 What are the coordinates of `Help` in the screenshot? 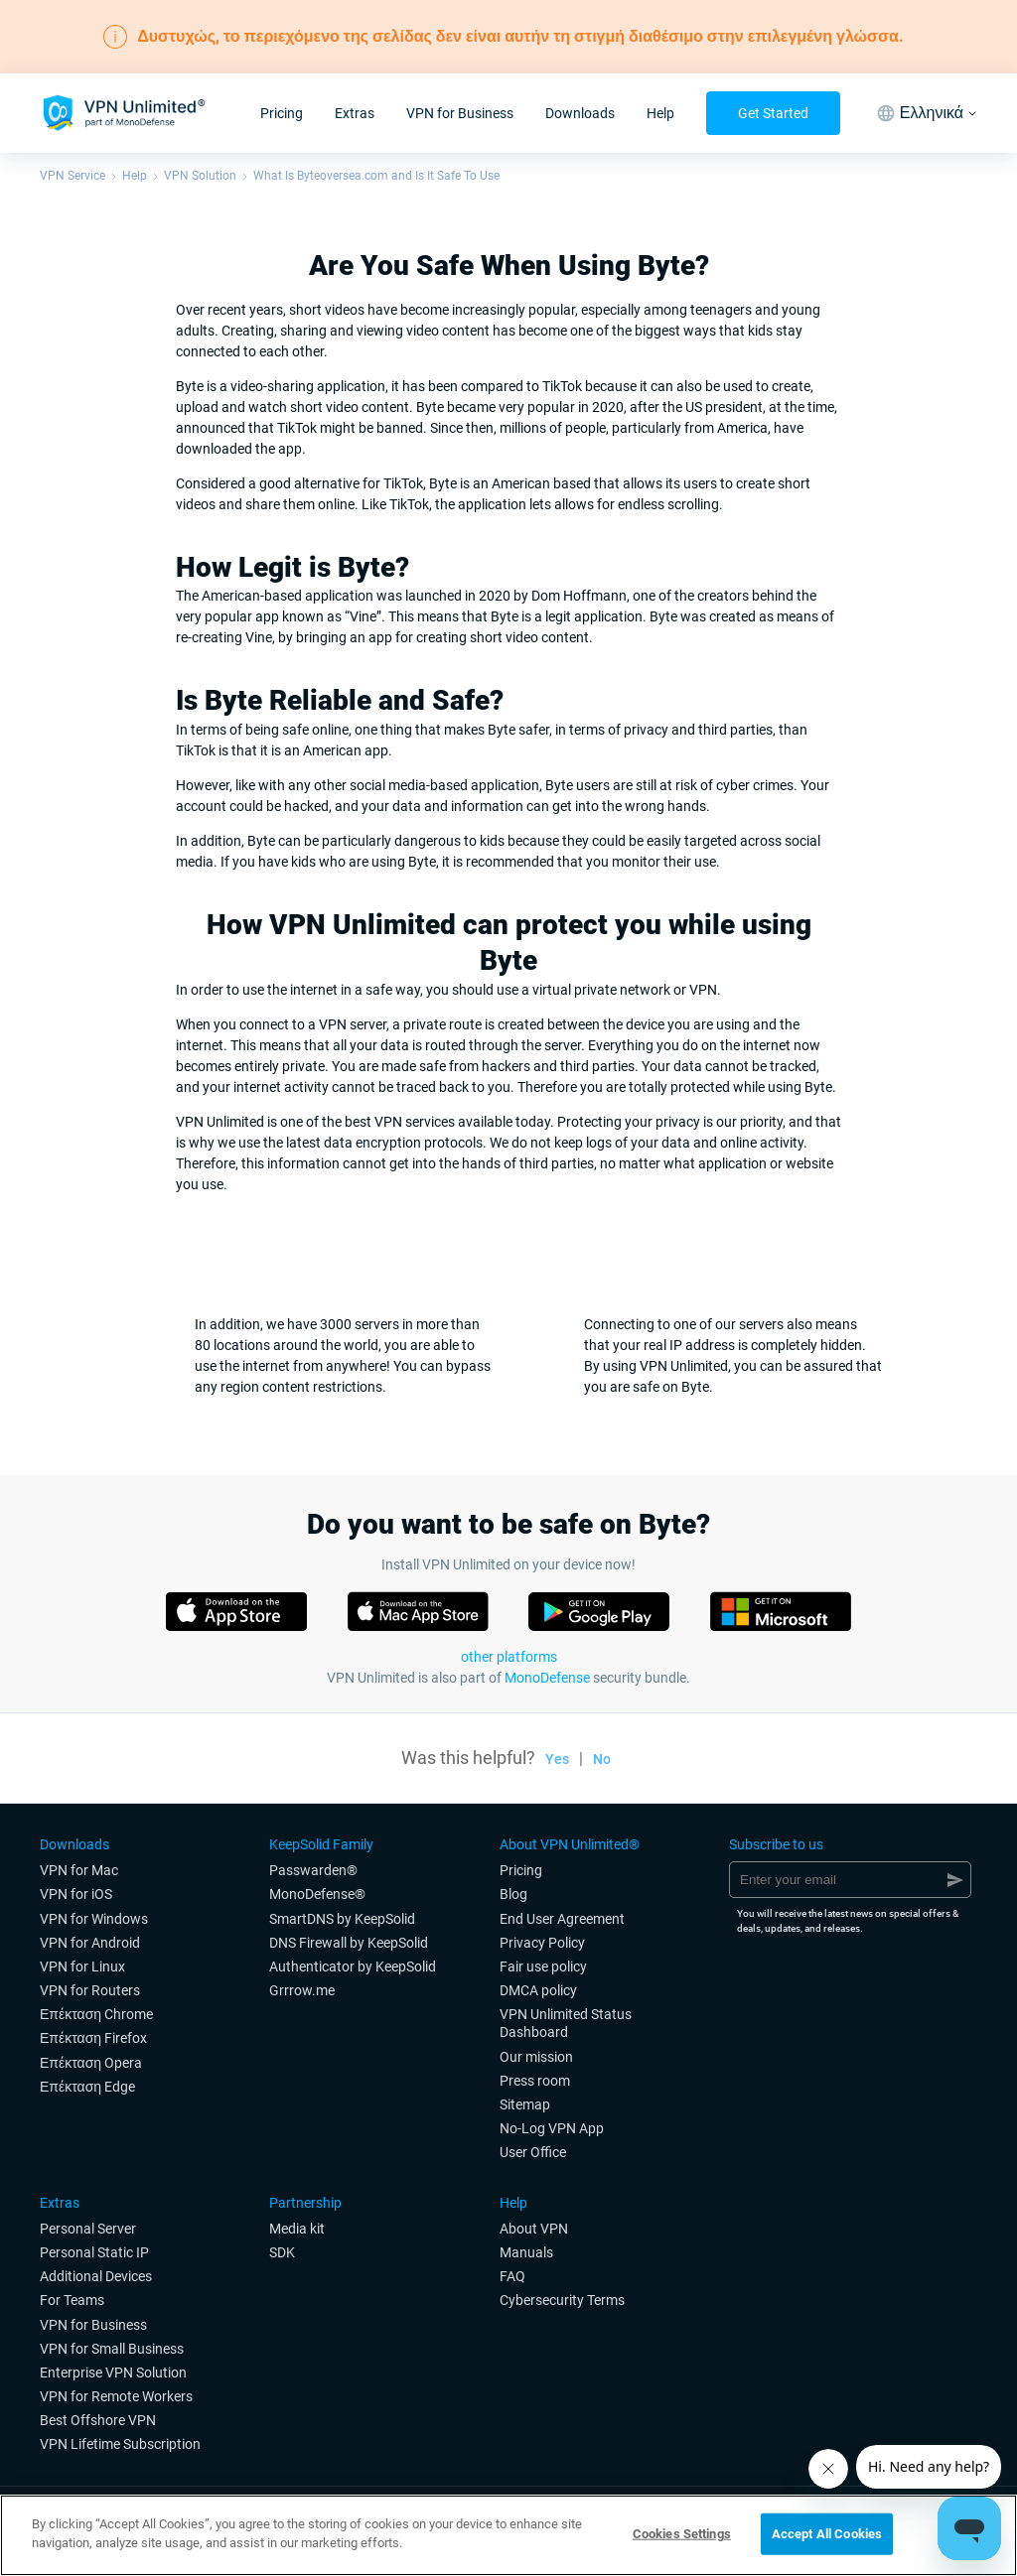 It's located at (660, 113).